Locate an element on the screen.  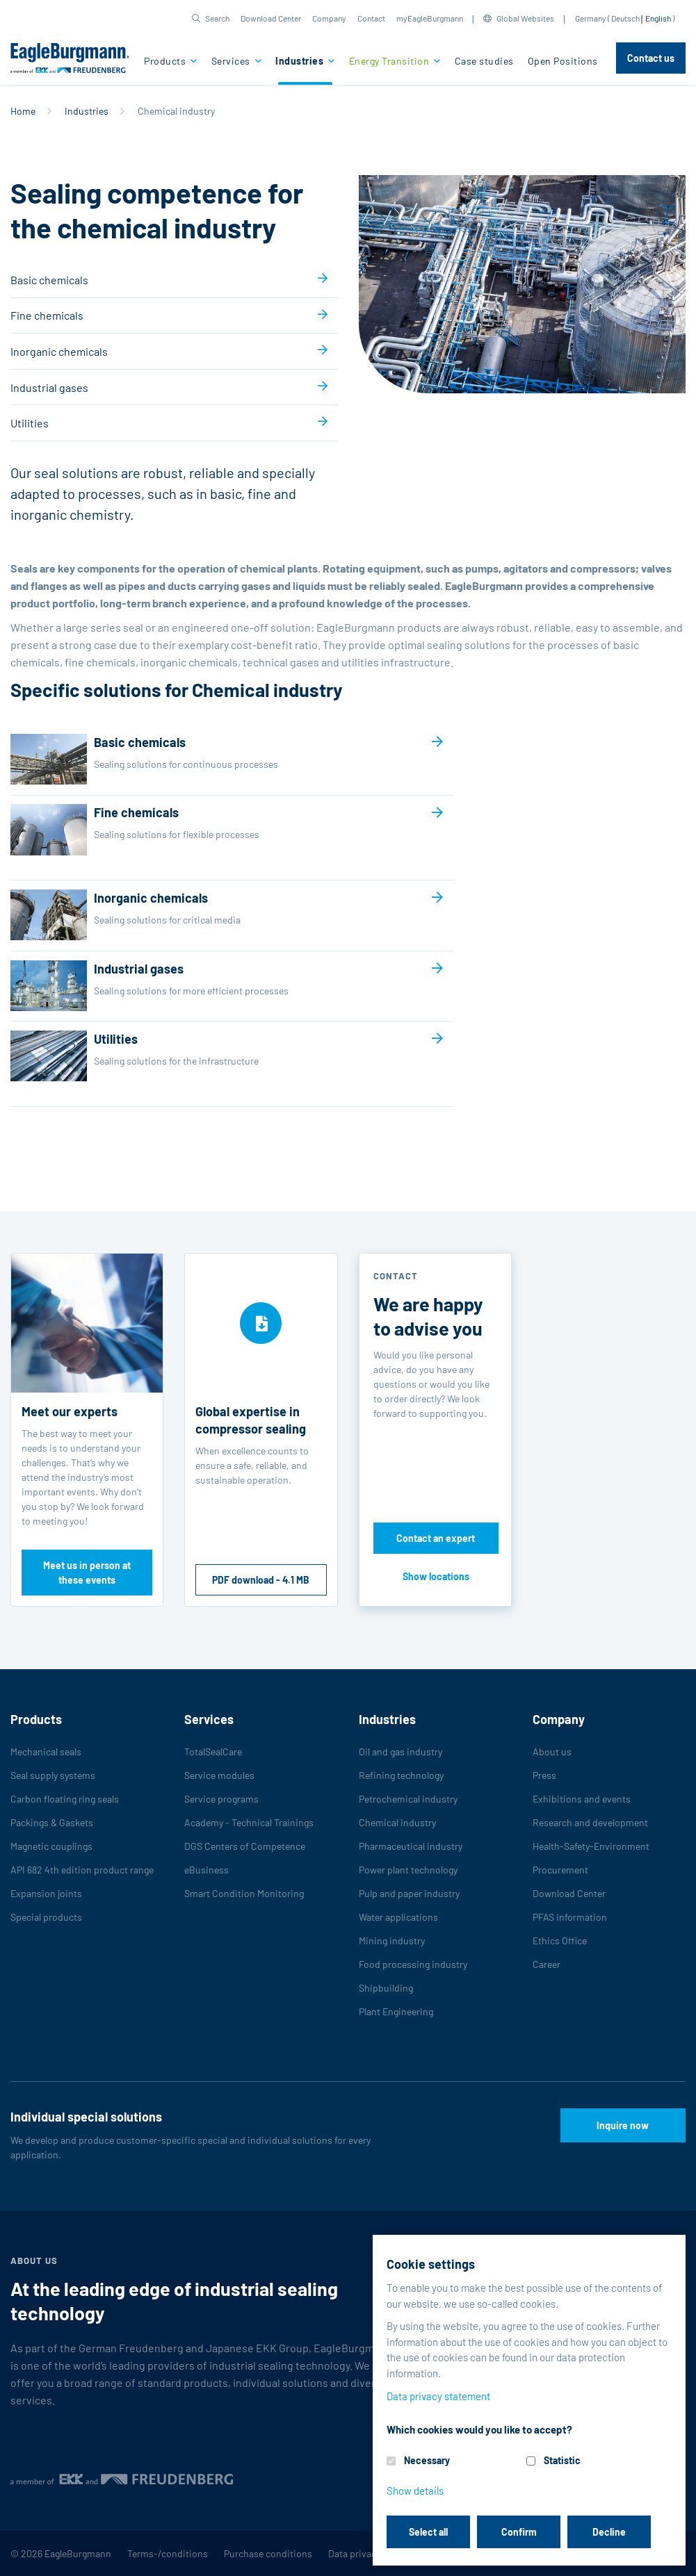
Case studies is located at coordinates (484, 61).